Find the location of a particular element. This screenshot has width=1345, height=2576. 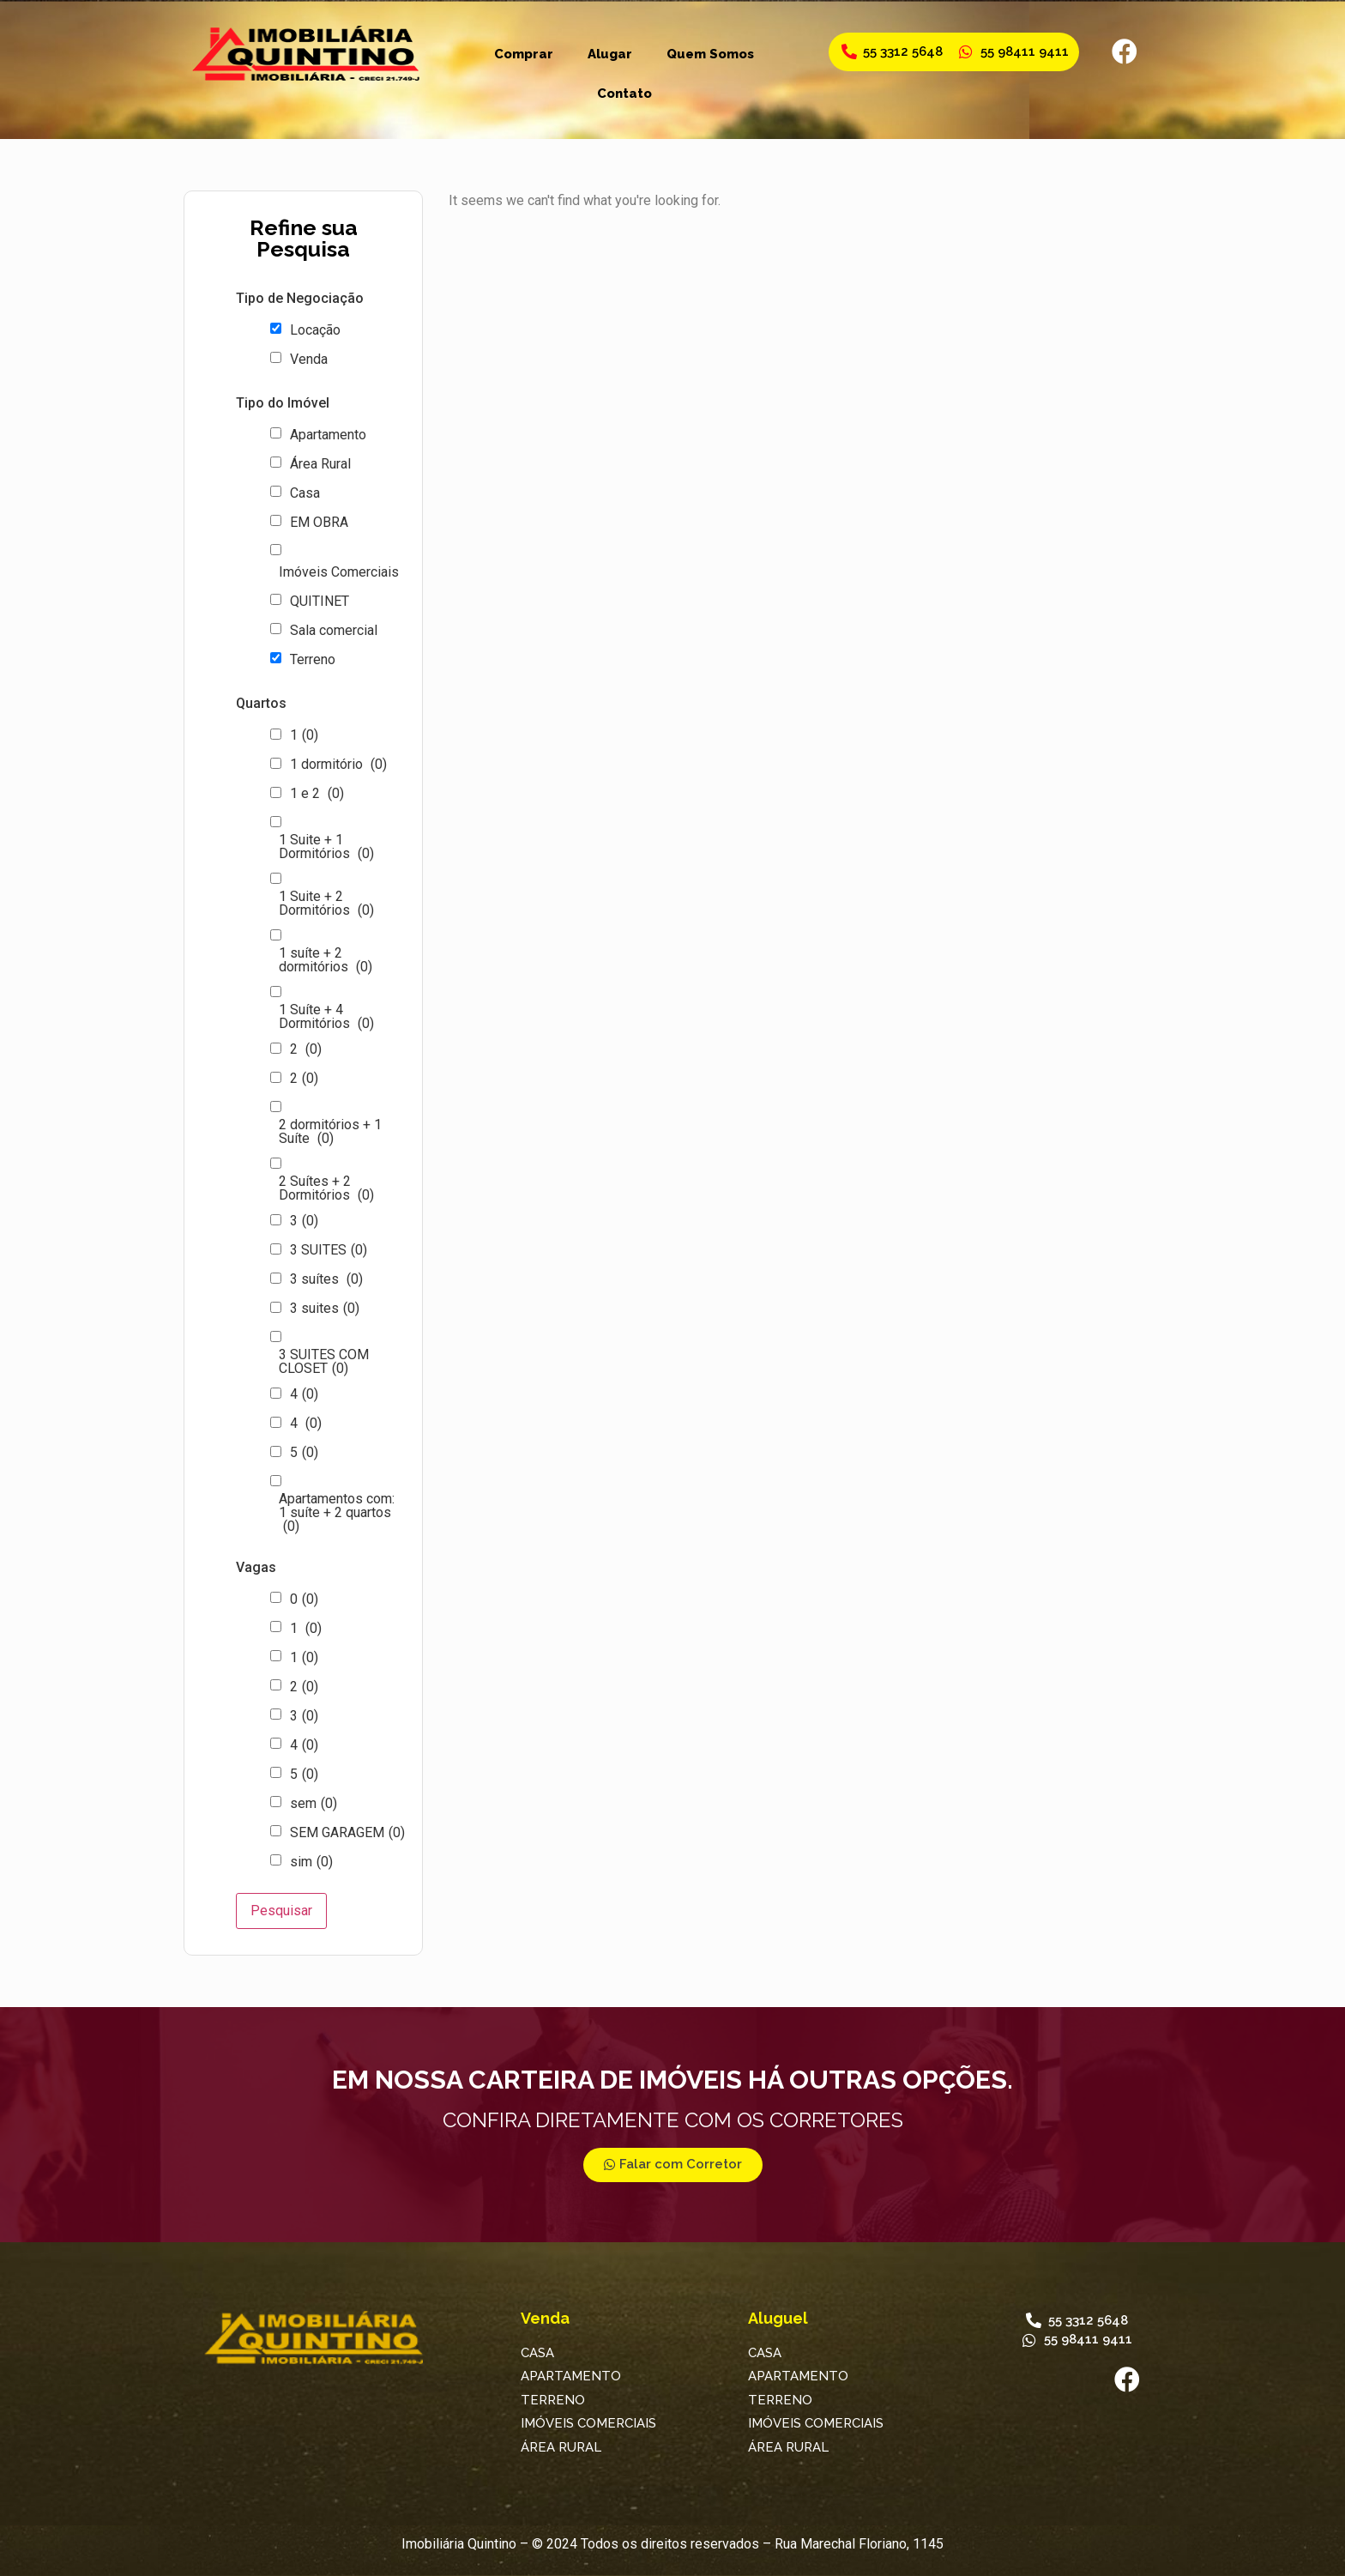

Apartamento is located at coordinates (328, 435).